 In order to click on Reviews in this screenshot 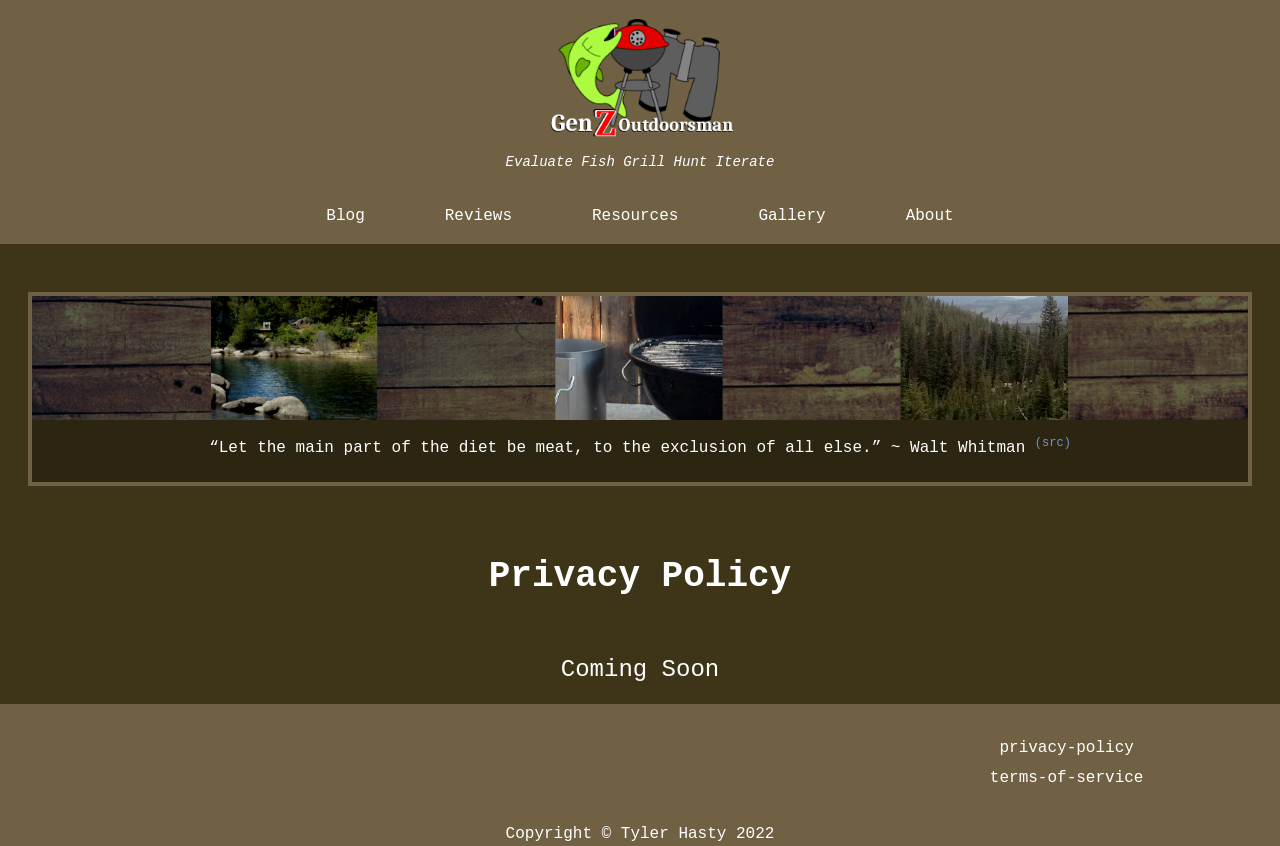, I will do `click(478, 216)`.